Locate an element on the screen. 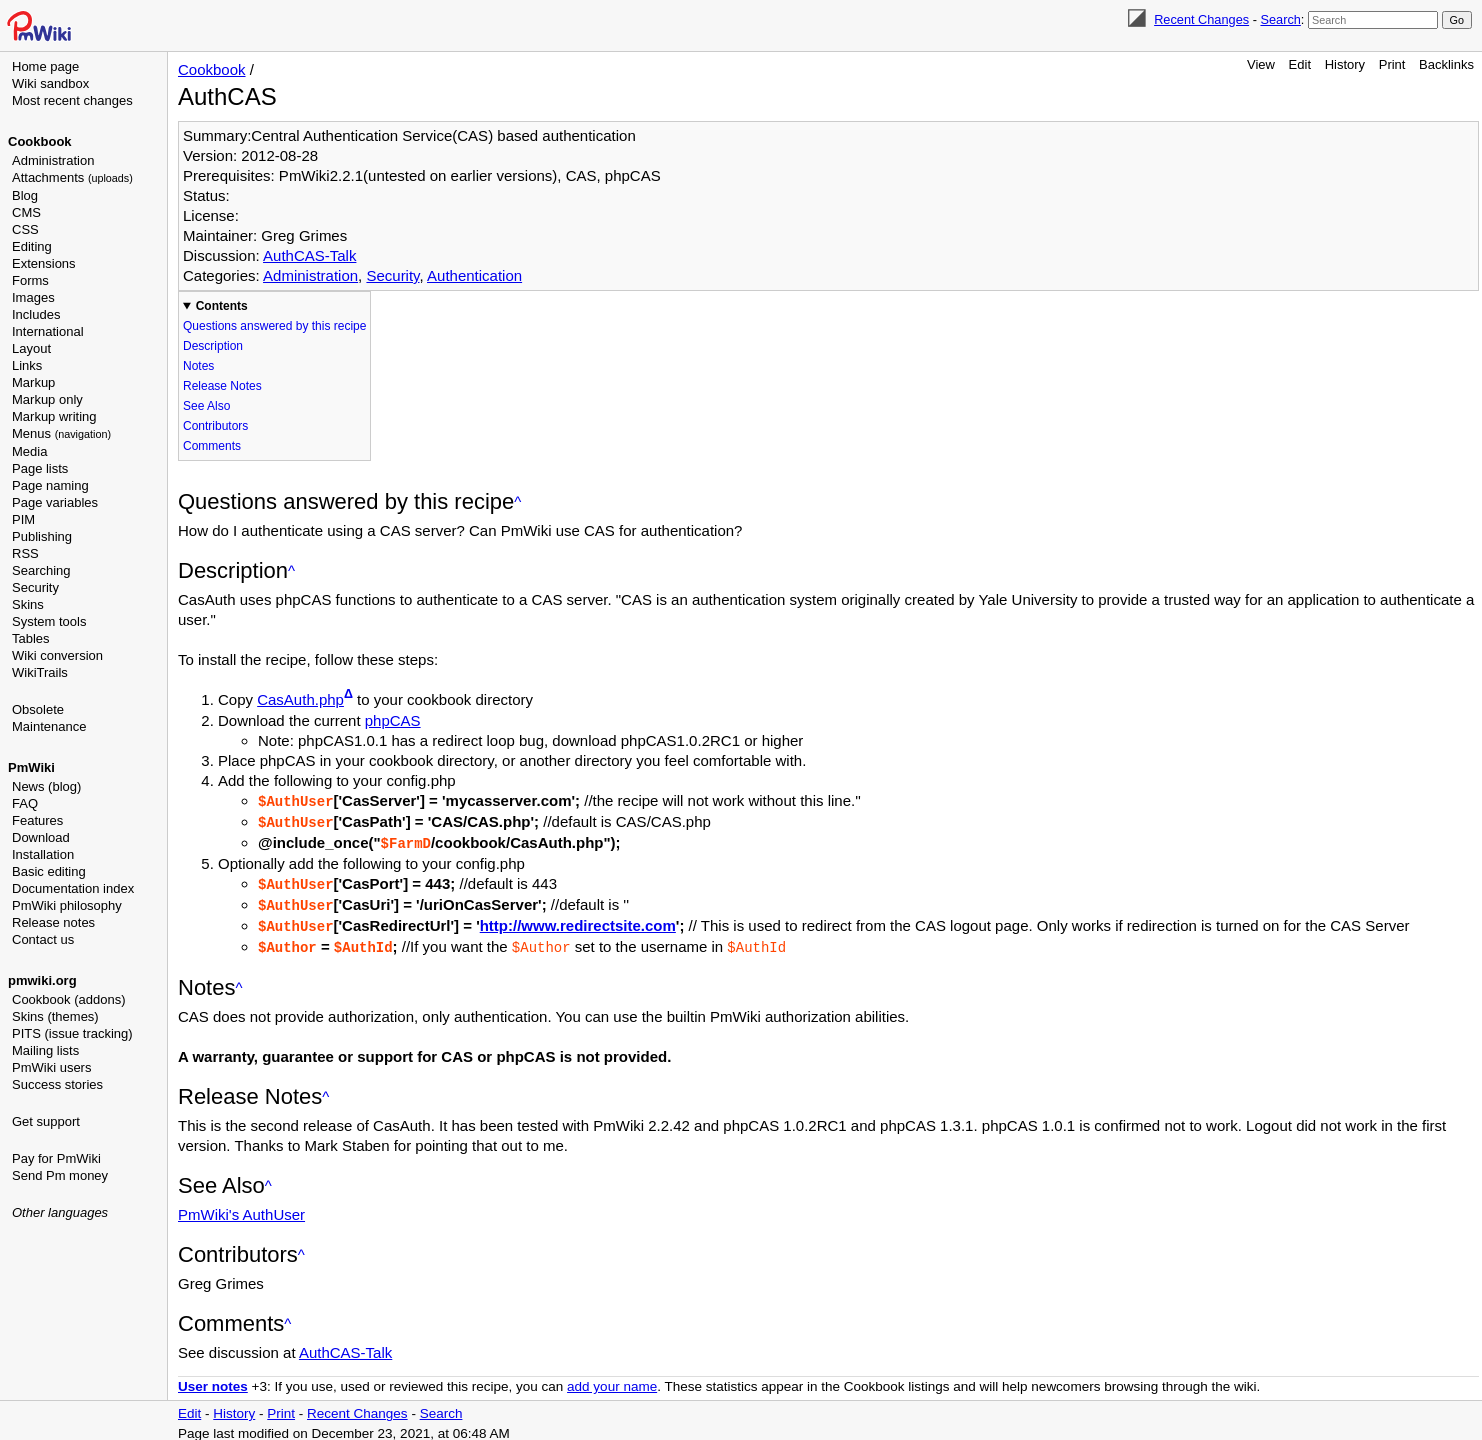  Cookbook is located at coordinates (40, 141).